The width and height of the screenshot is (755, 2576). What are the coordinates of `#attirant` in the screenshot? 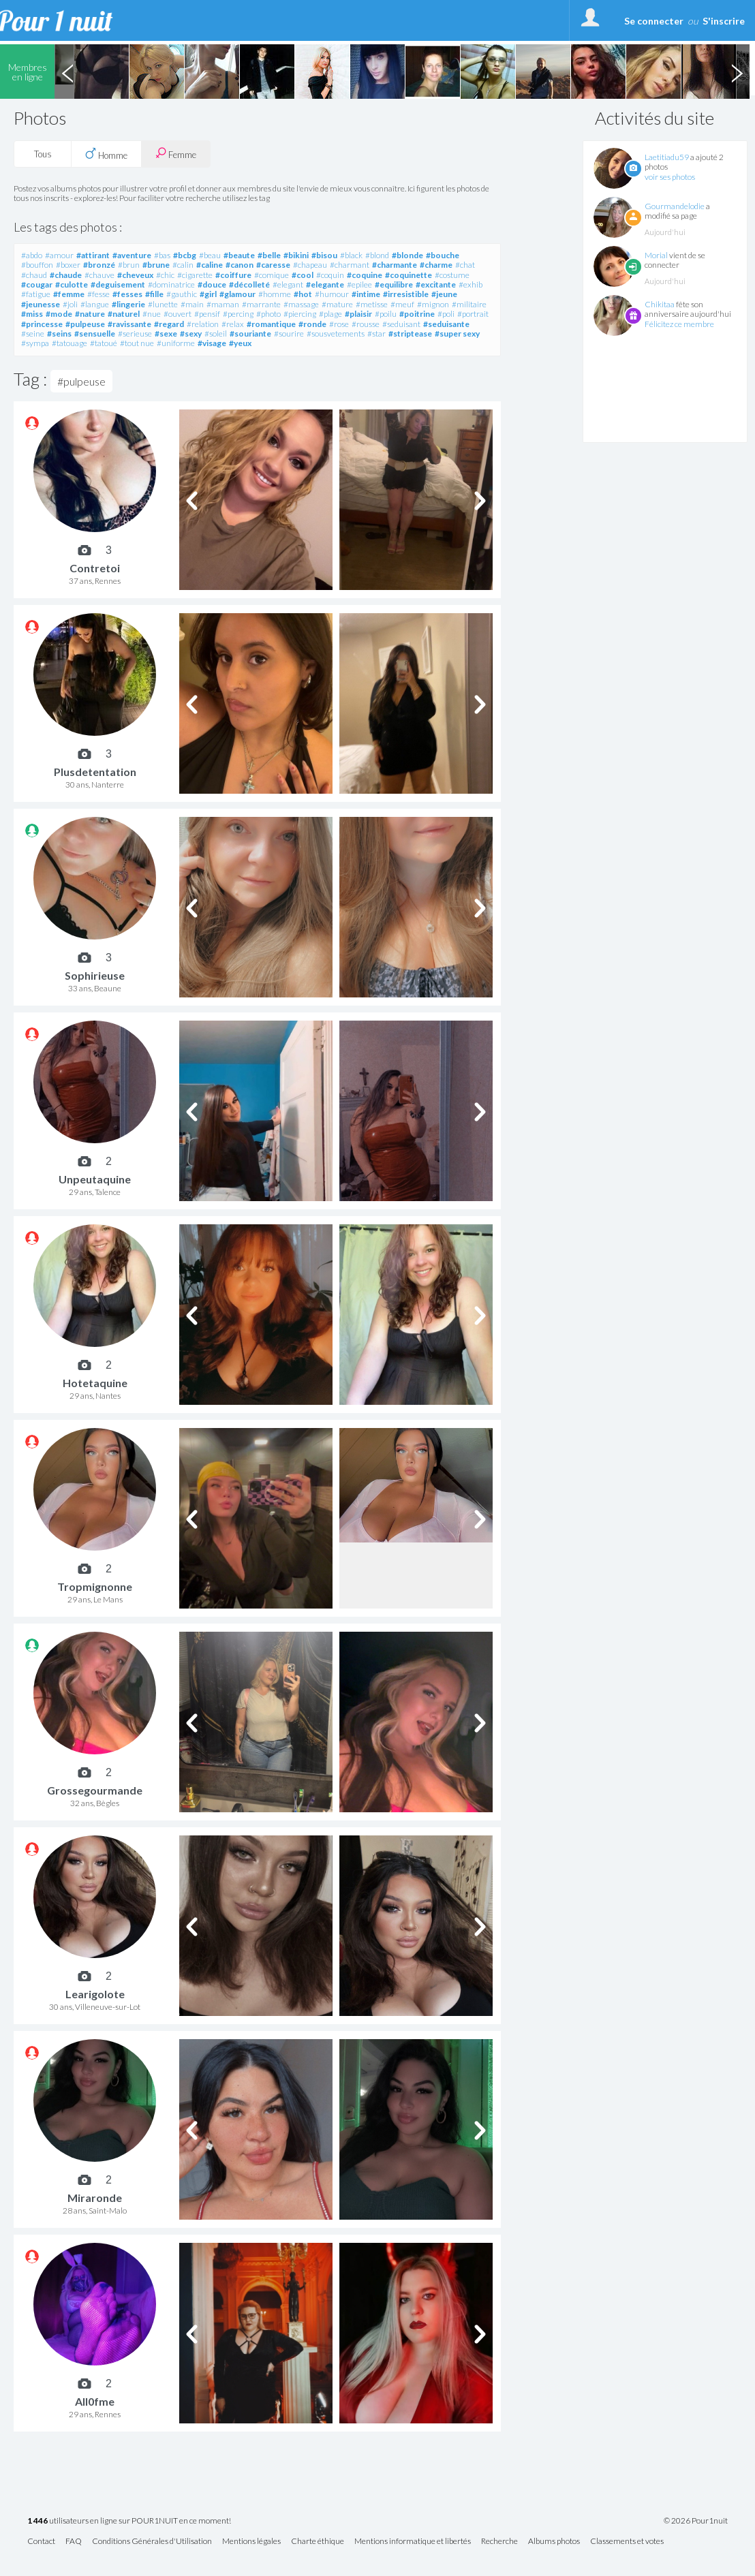 It's located at (93, 255).